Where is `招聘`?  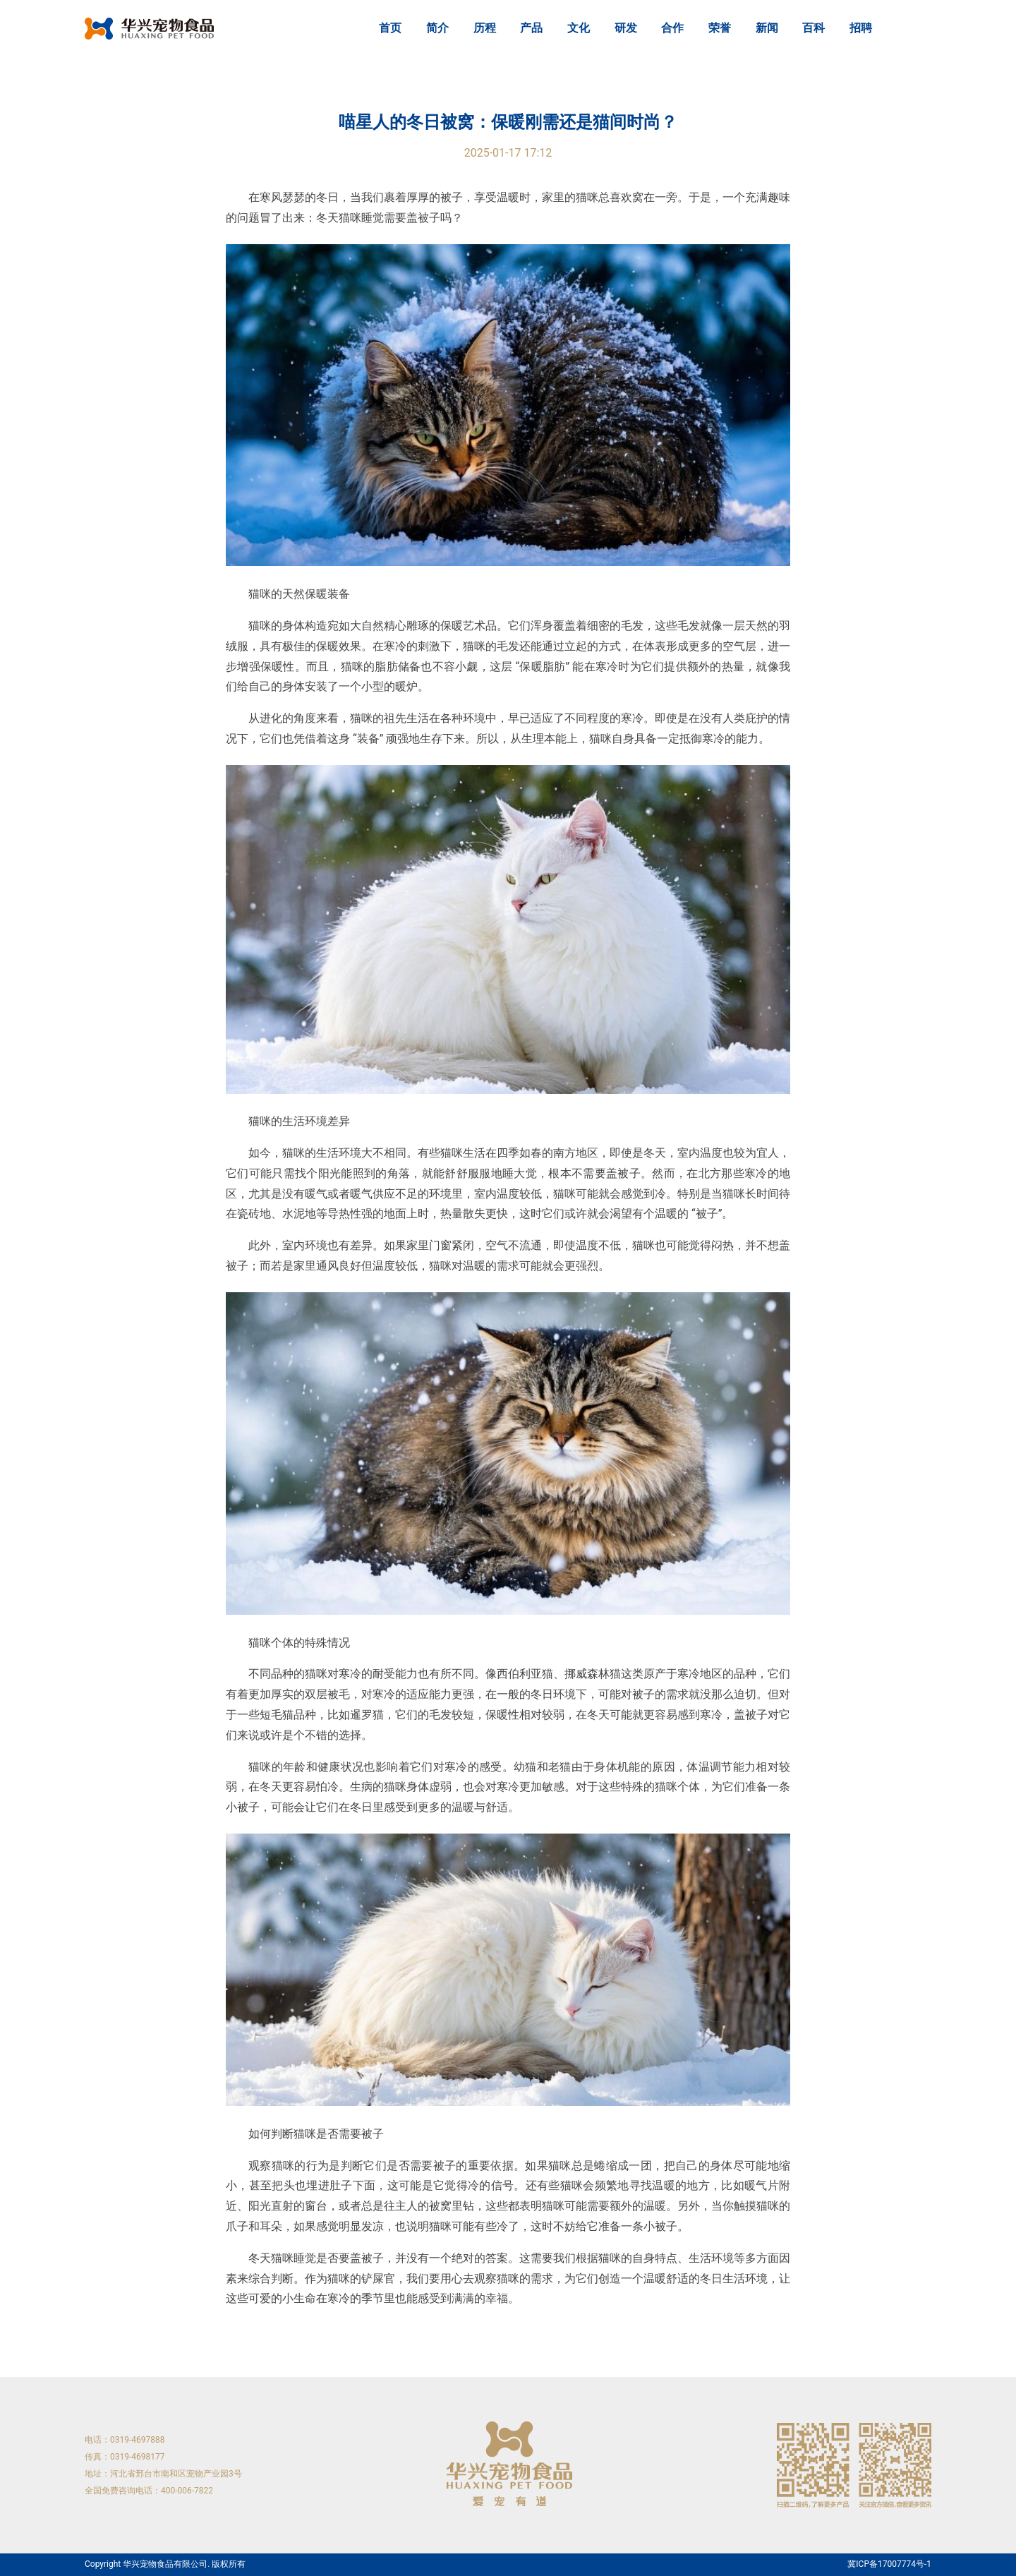 招聘 is located at coordinates (860, 28).